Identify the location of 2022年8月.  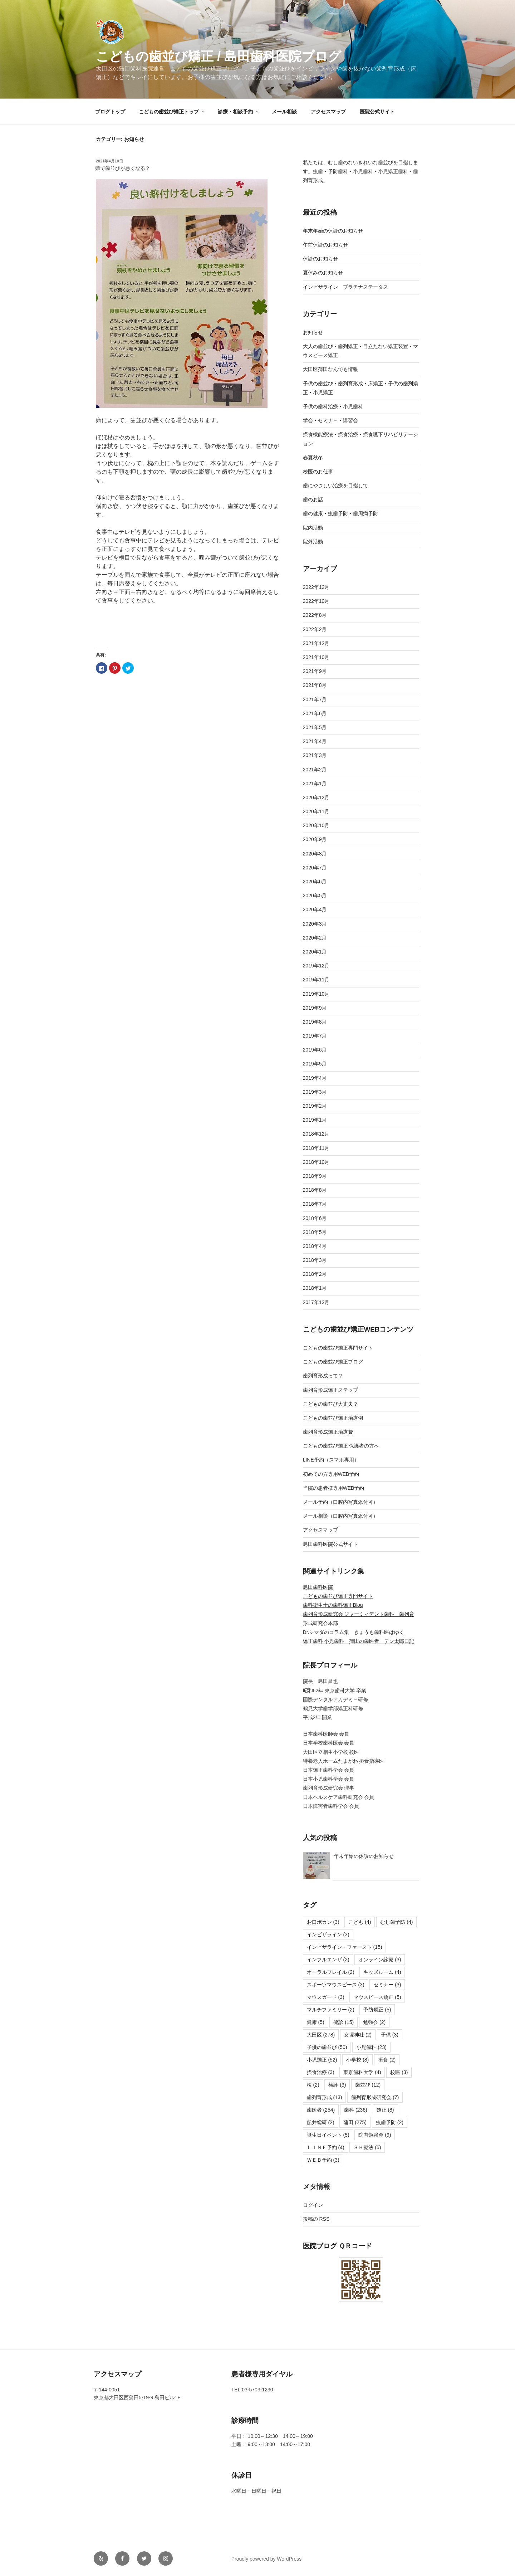
(315, 615).